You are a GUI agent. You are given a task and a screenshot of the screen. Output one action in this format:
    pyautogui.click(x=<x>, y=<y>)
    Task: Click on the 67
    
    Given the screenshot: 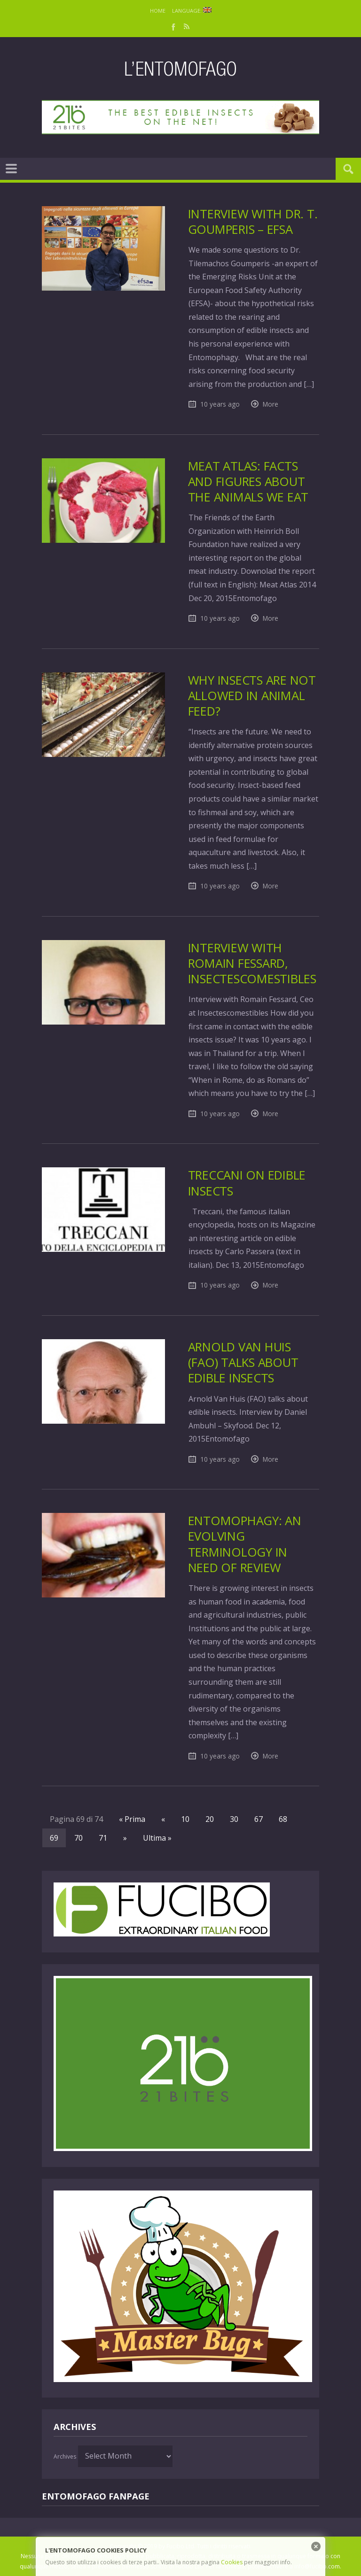 What is the action you would take?
    pyautogui.click(x=258, y=1819)
    